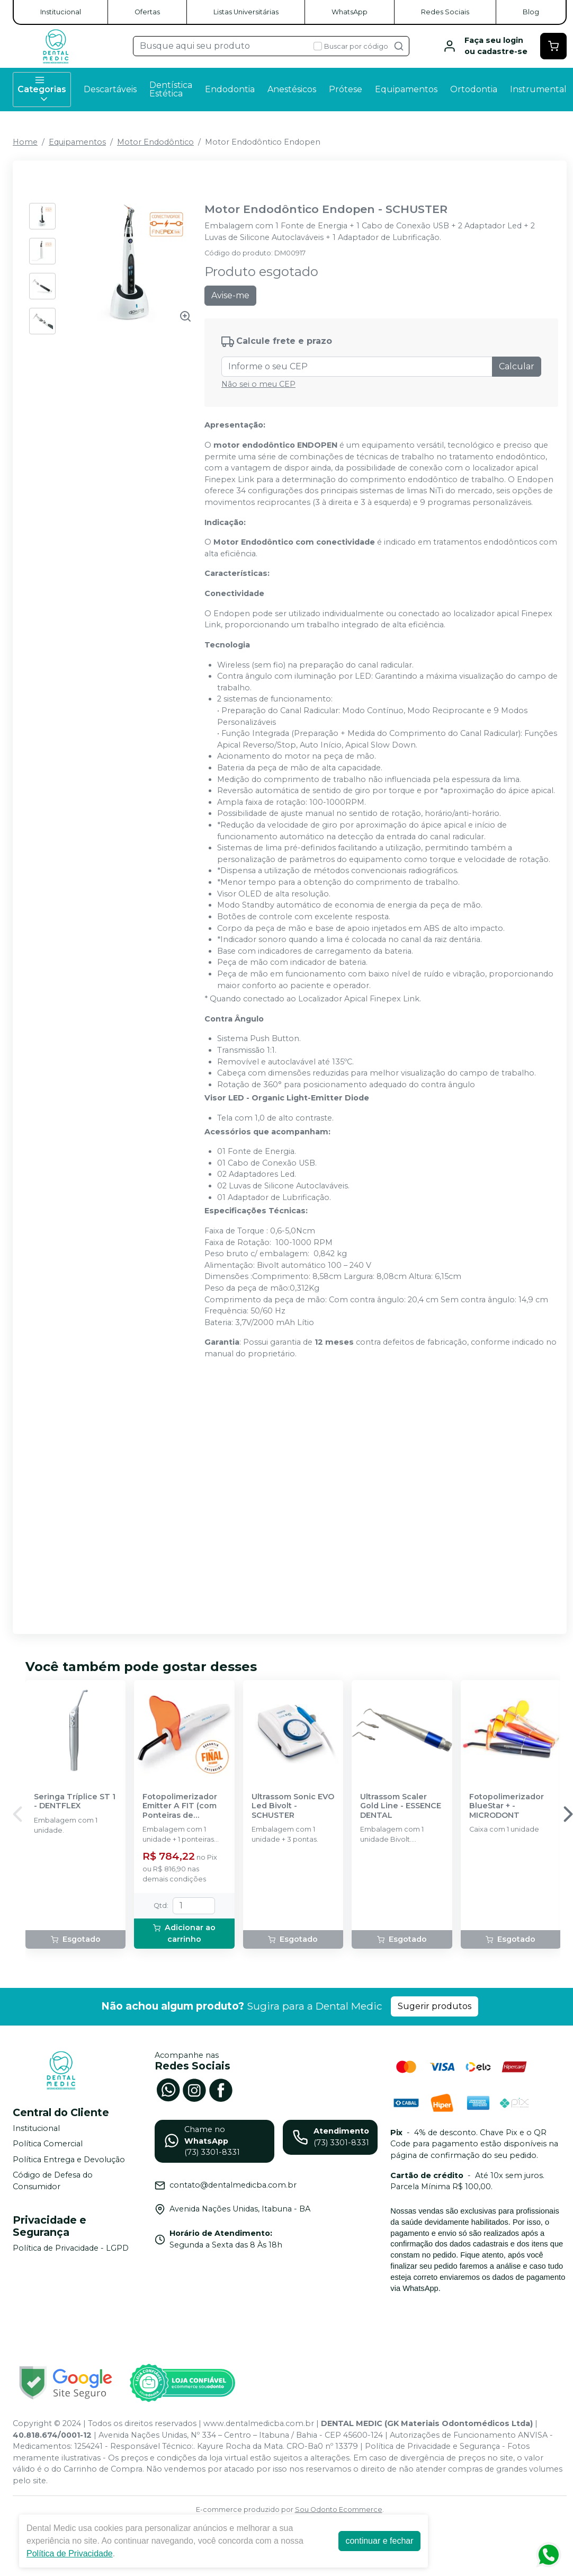 Image resolution: width=573 pixels, height=2576 pixels. I want to click on Avise-me, so click(230, 295).